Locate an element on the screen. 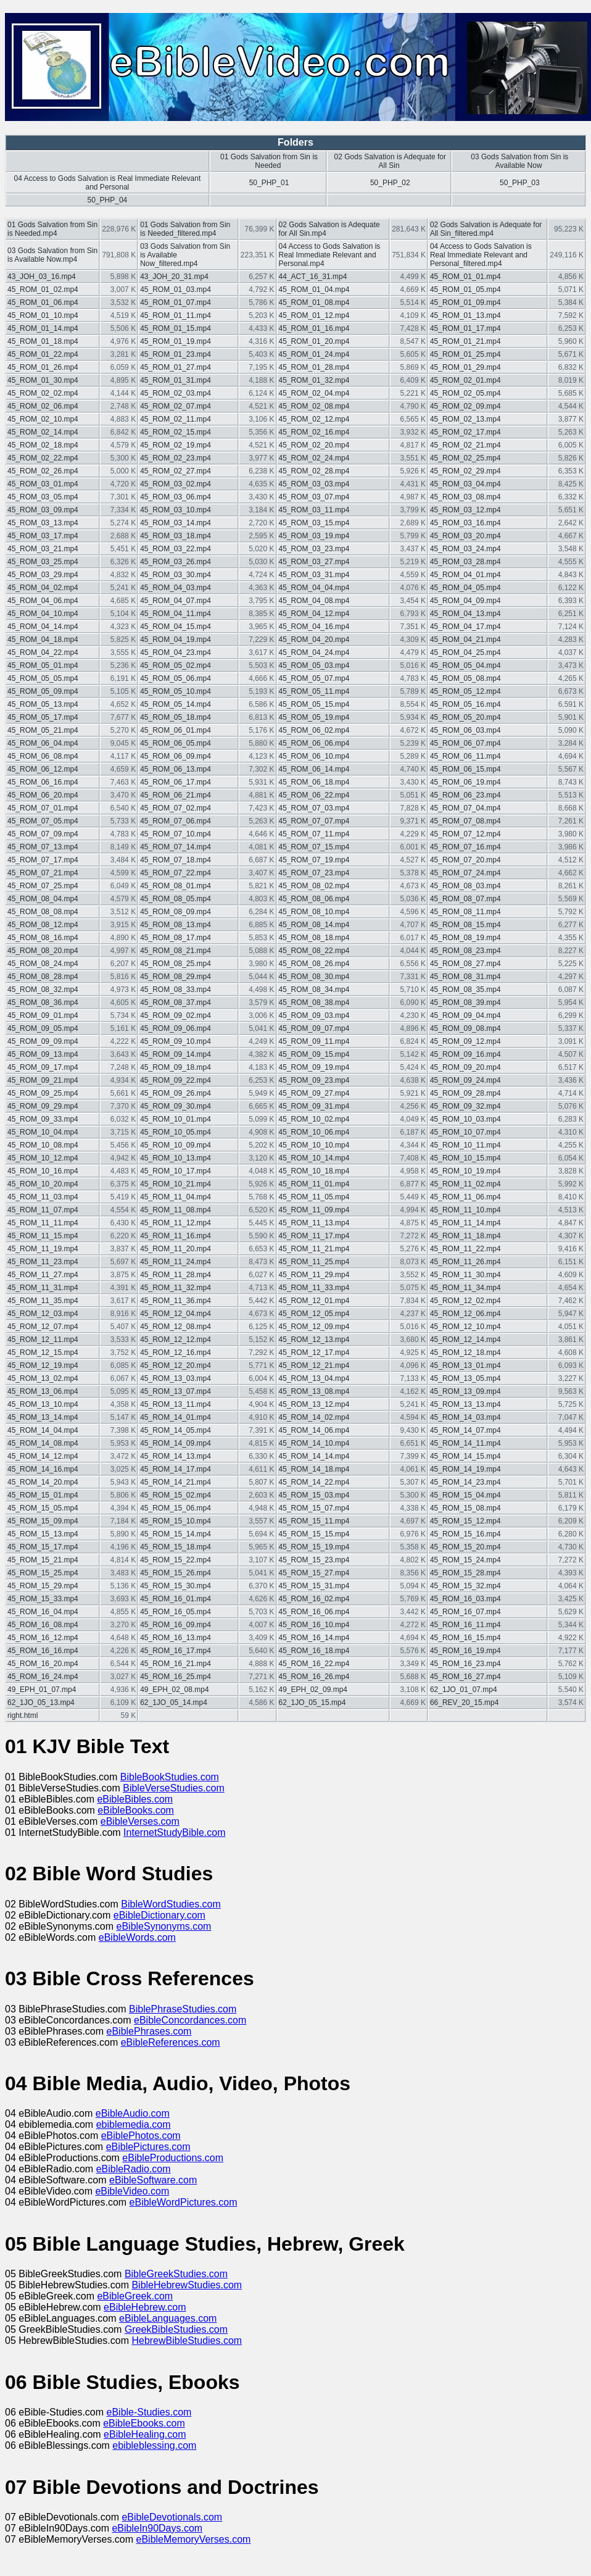 The image size is (591, 2576). 45_ROM_05_18.mp4 is located at coordinates (175, 717).